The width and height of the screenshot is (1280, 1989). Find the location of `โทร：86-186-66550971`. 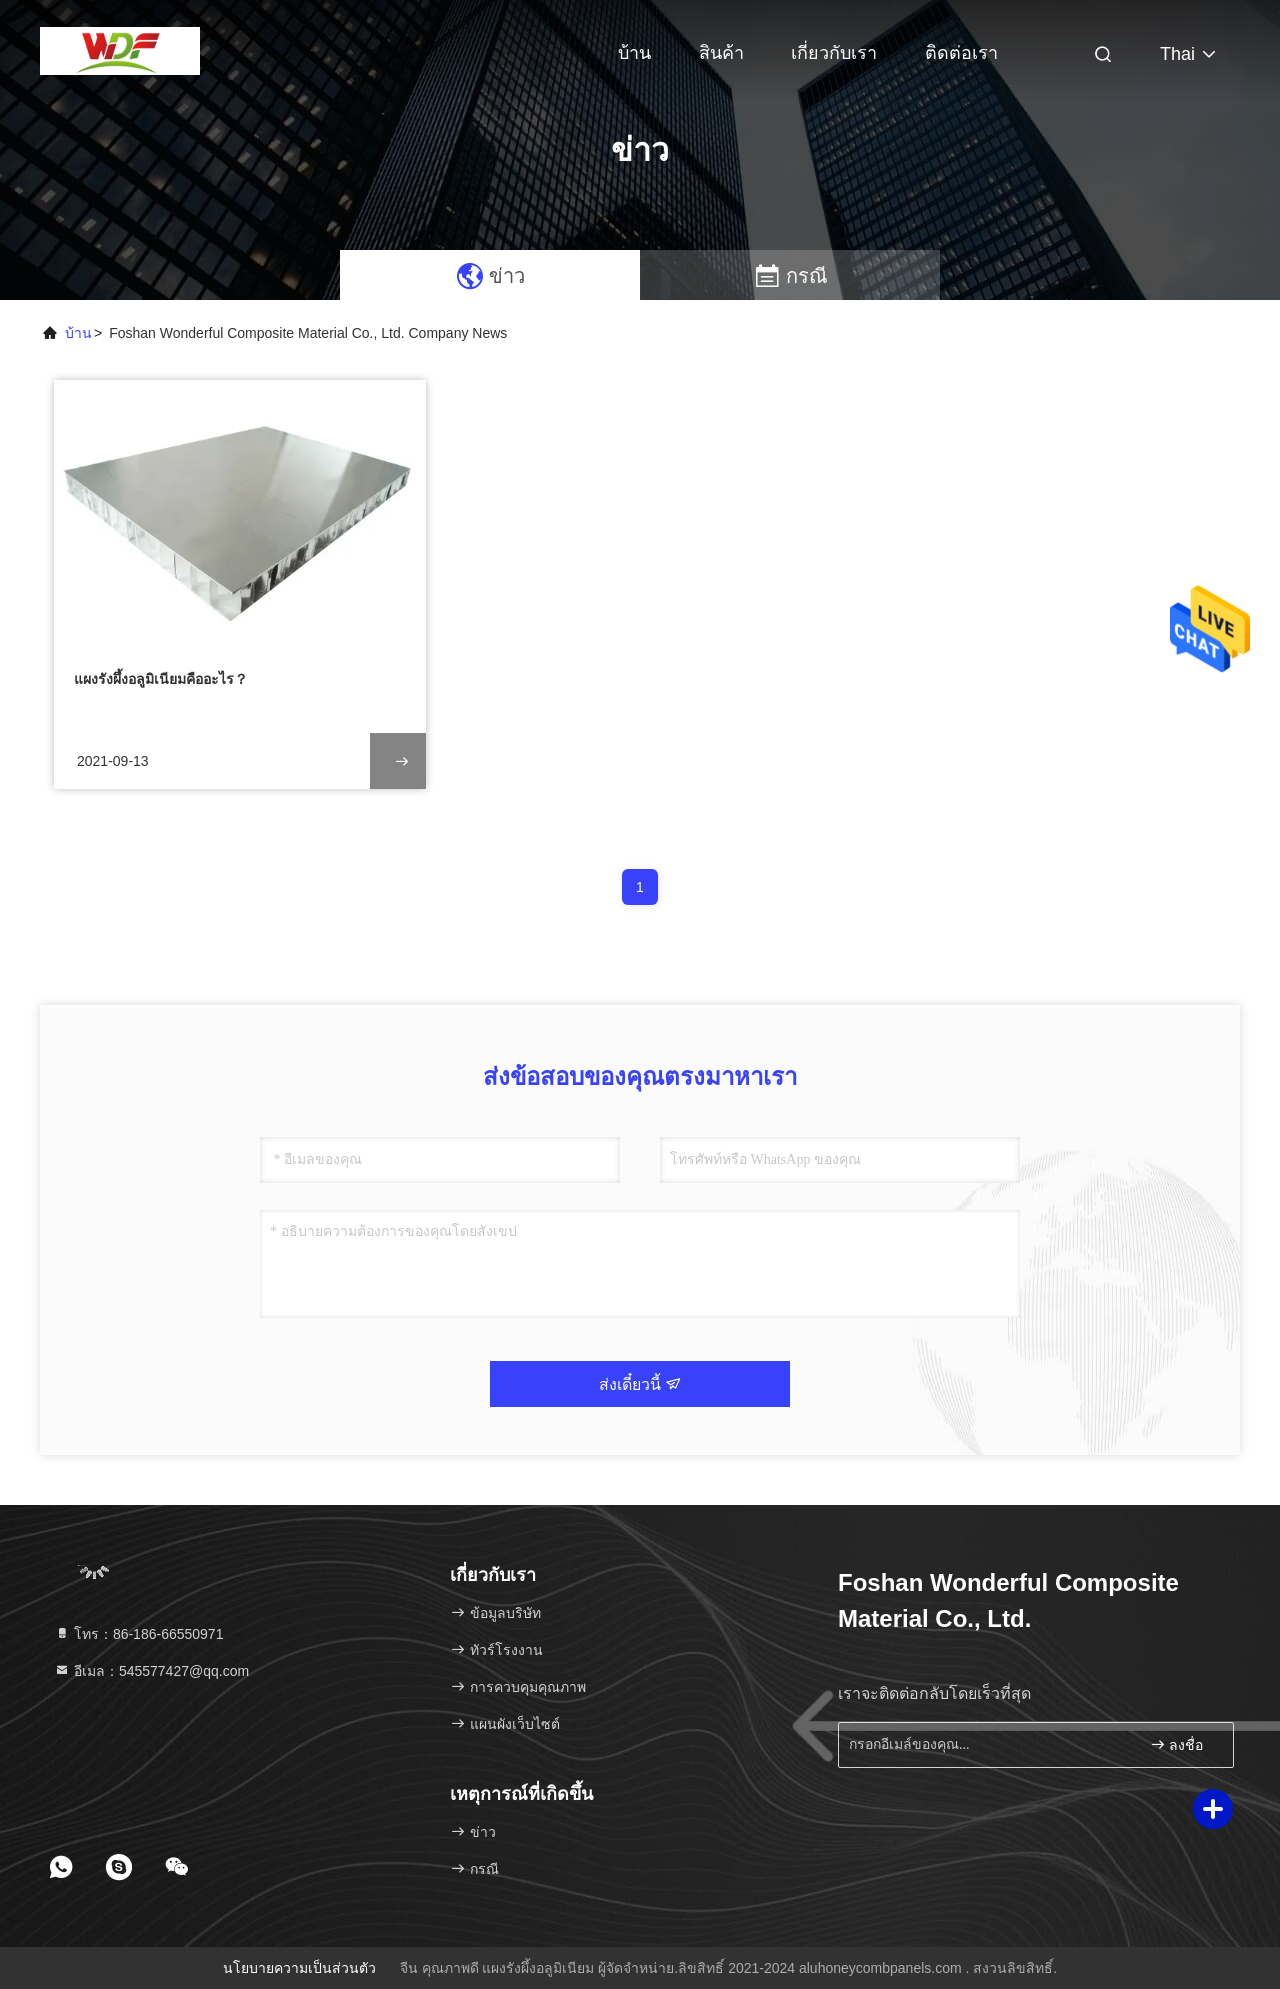

โทร：86-186-66550971 is located at coordinates (138, 1634).